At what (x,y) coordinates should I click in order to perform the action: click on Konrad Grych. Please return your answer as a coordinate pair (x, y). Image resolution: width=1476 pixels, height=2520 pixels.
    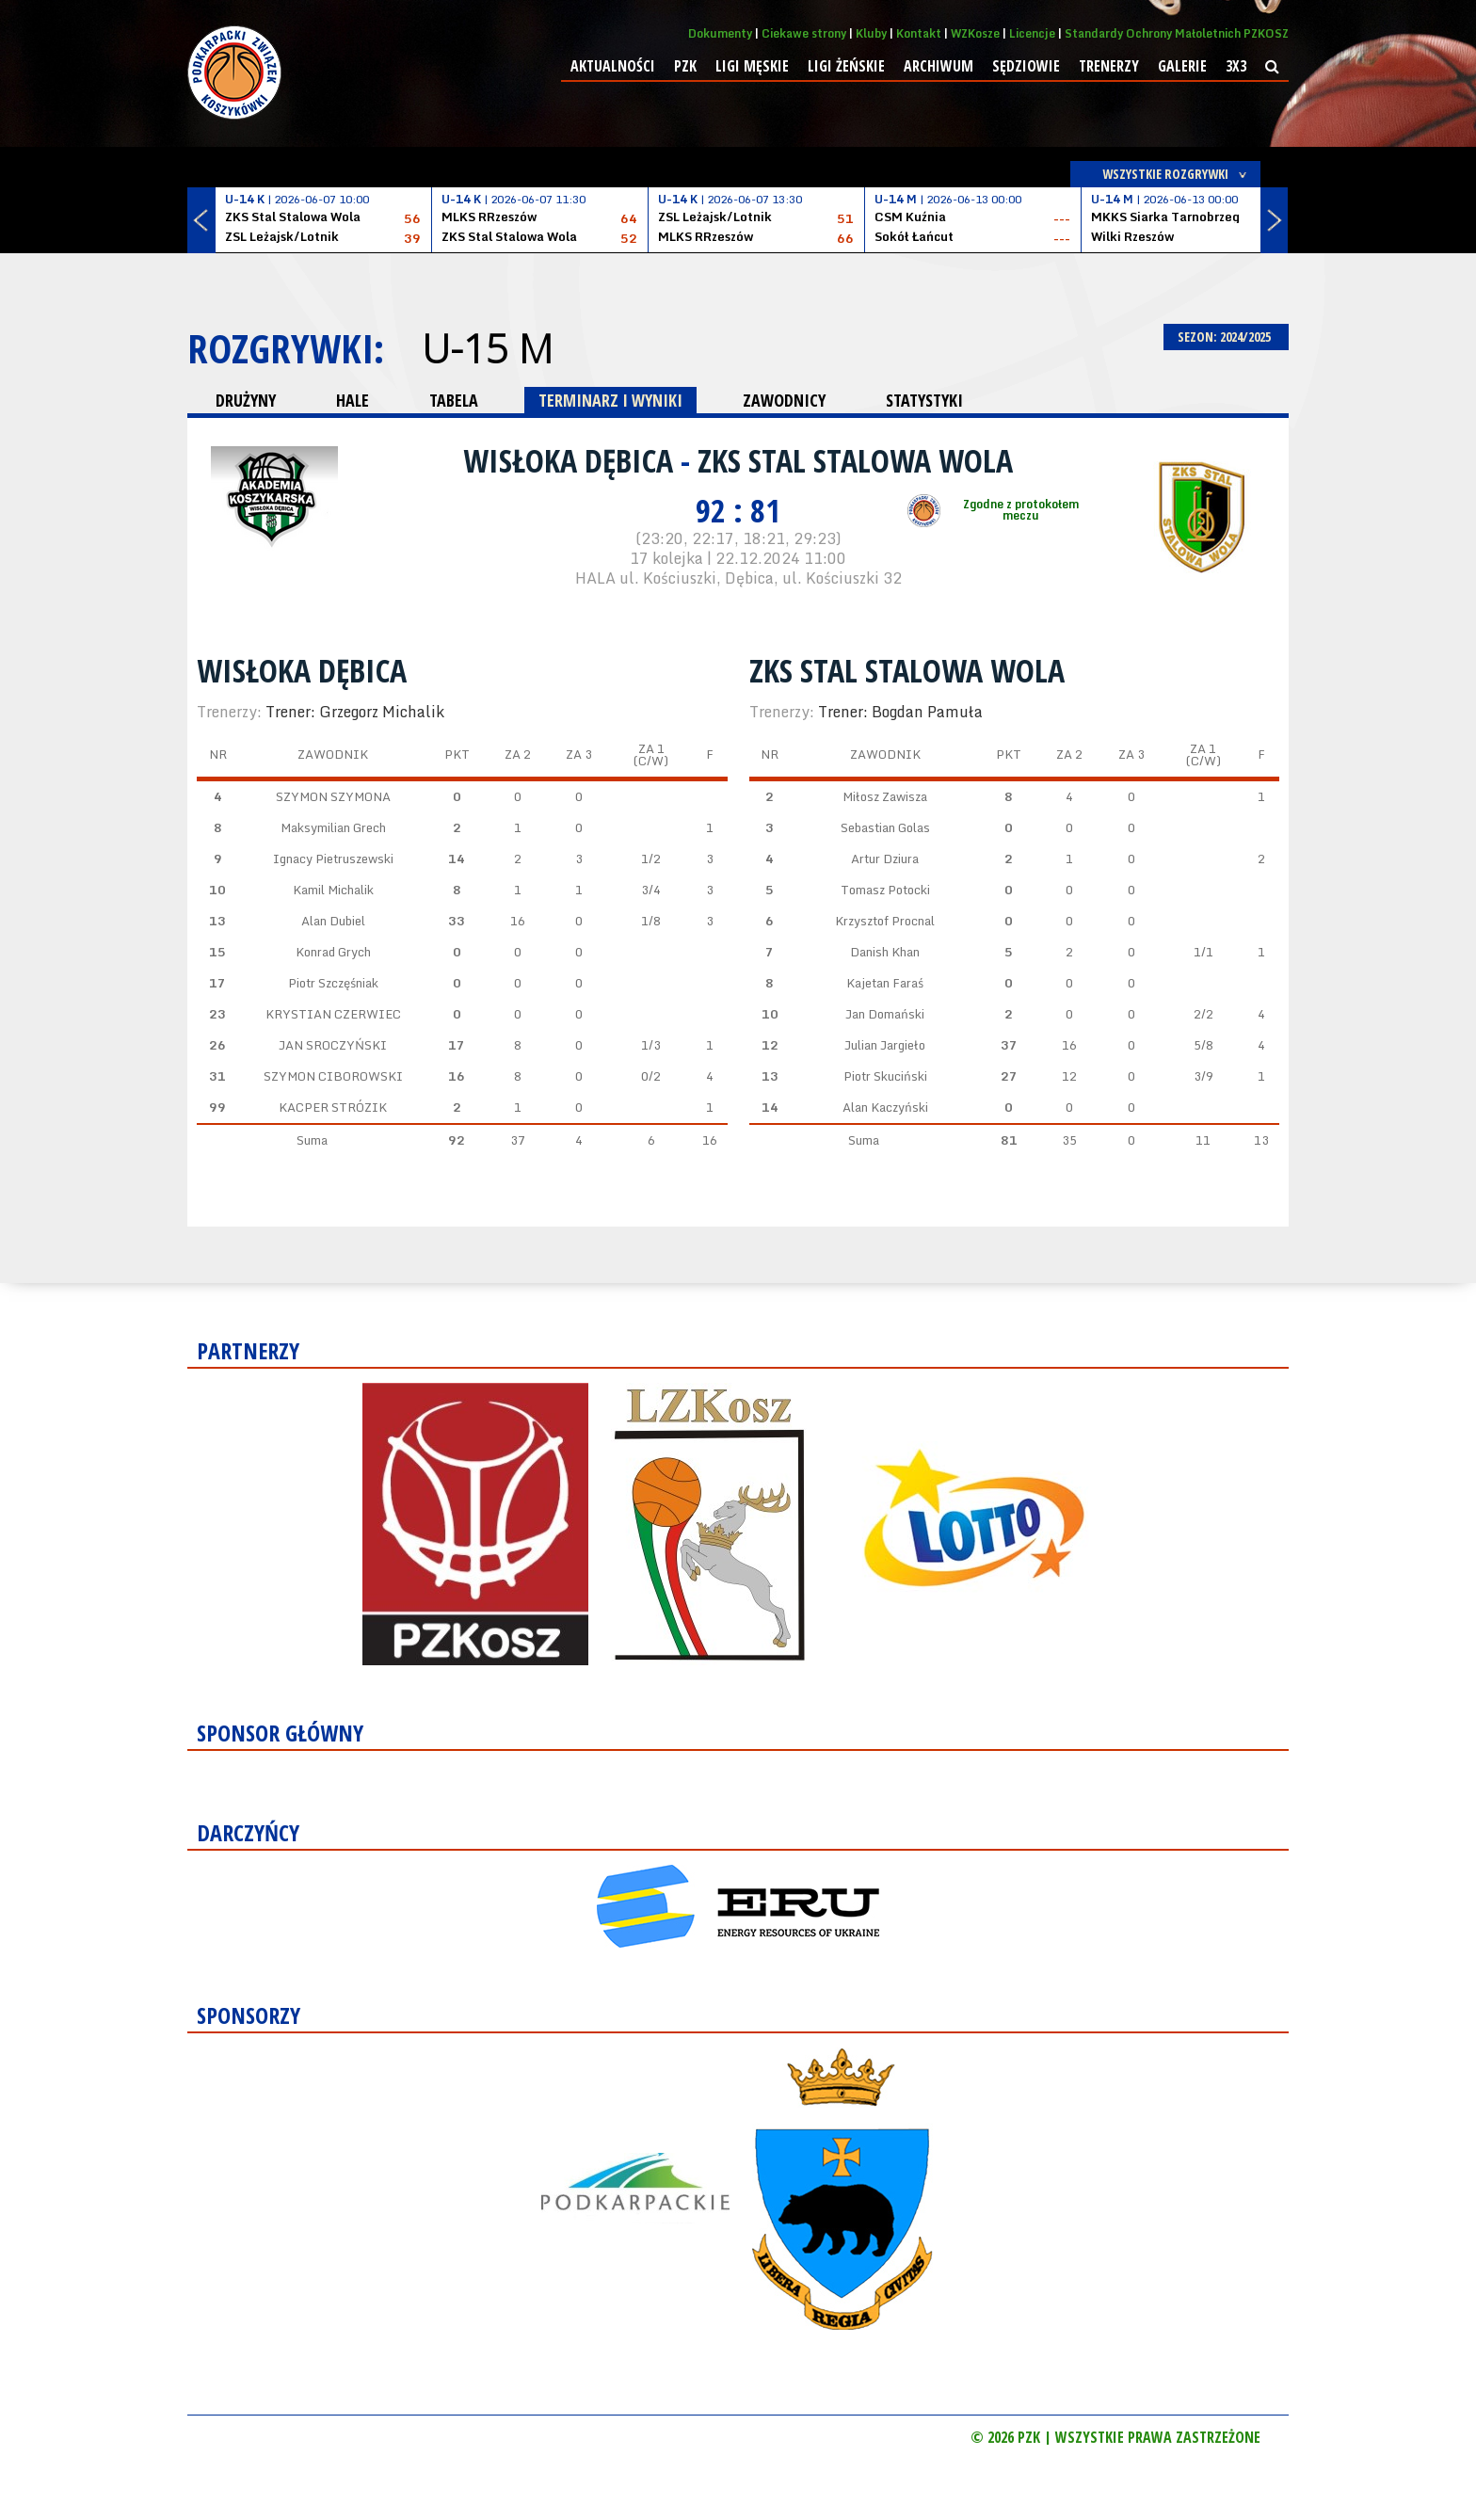
    Looking at the image, I should click on (333, 951).